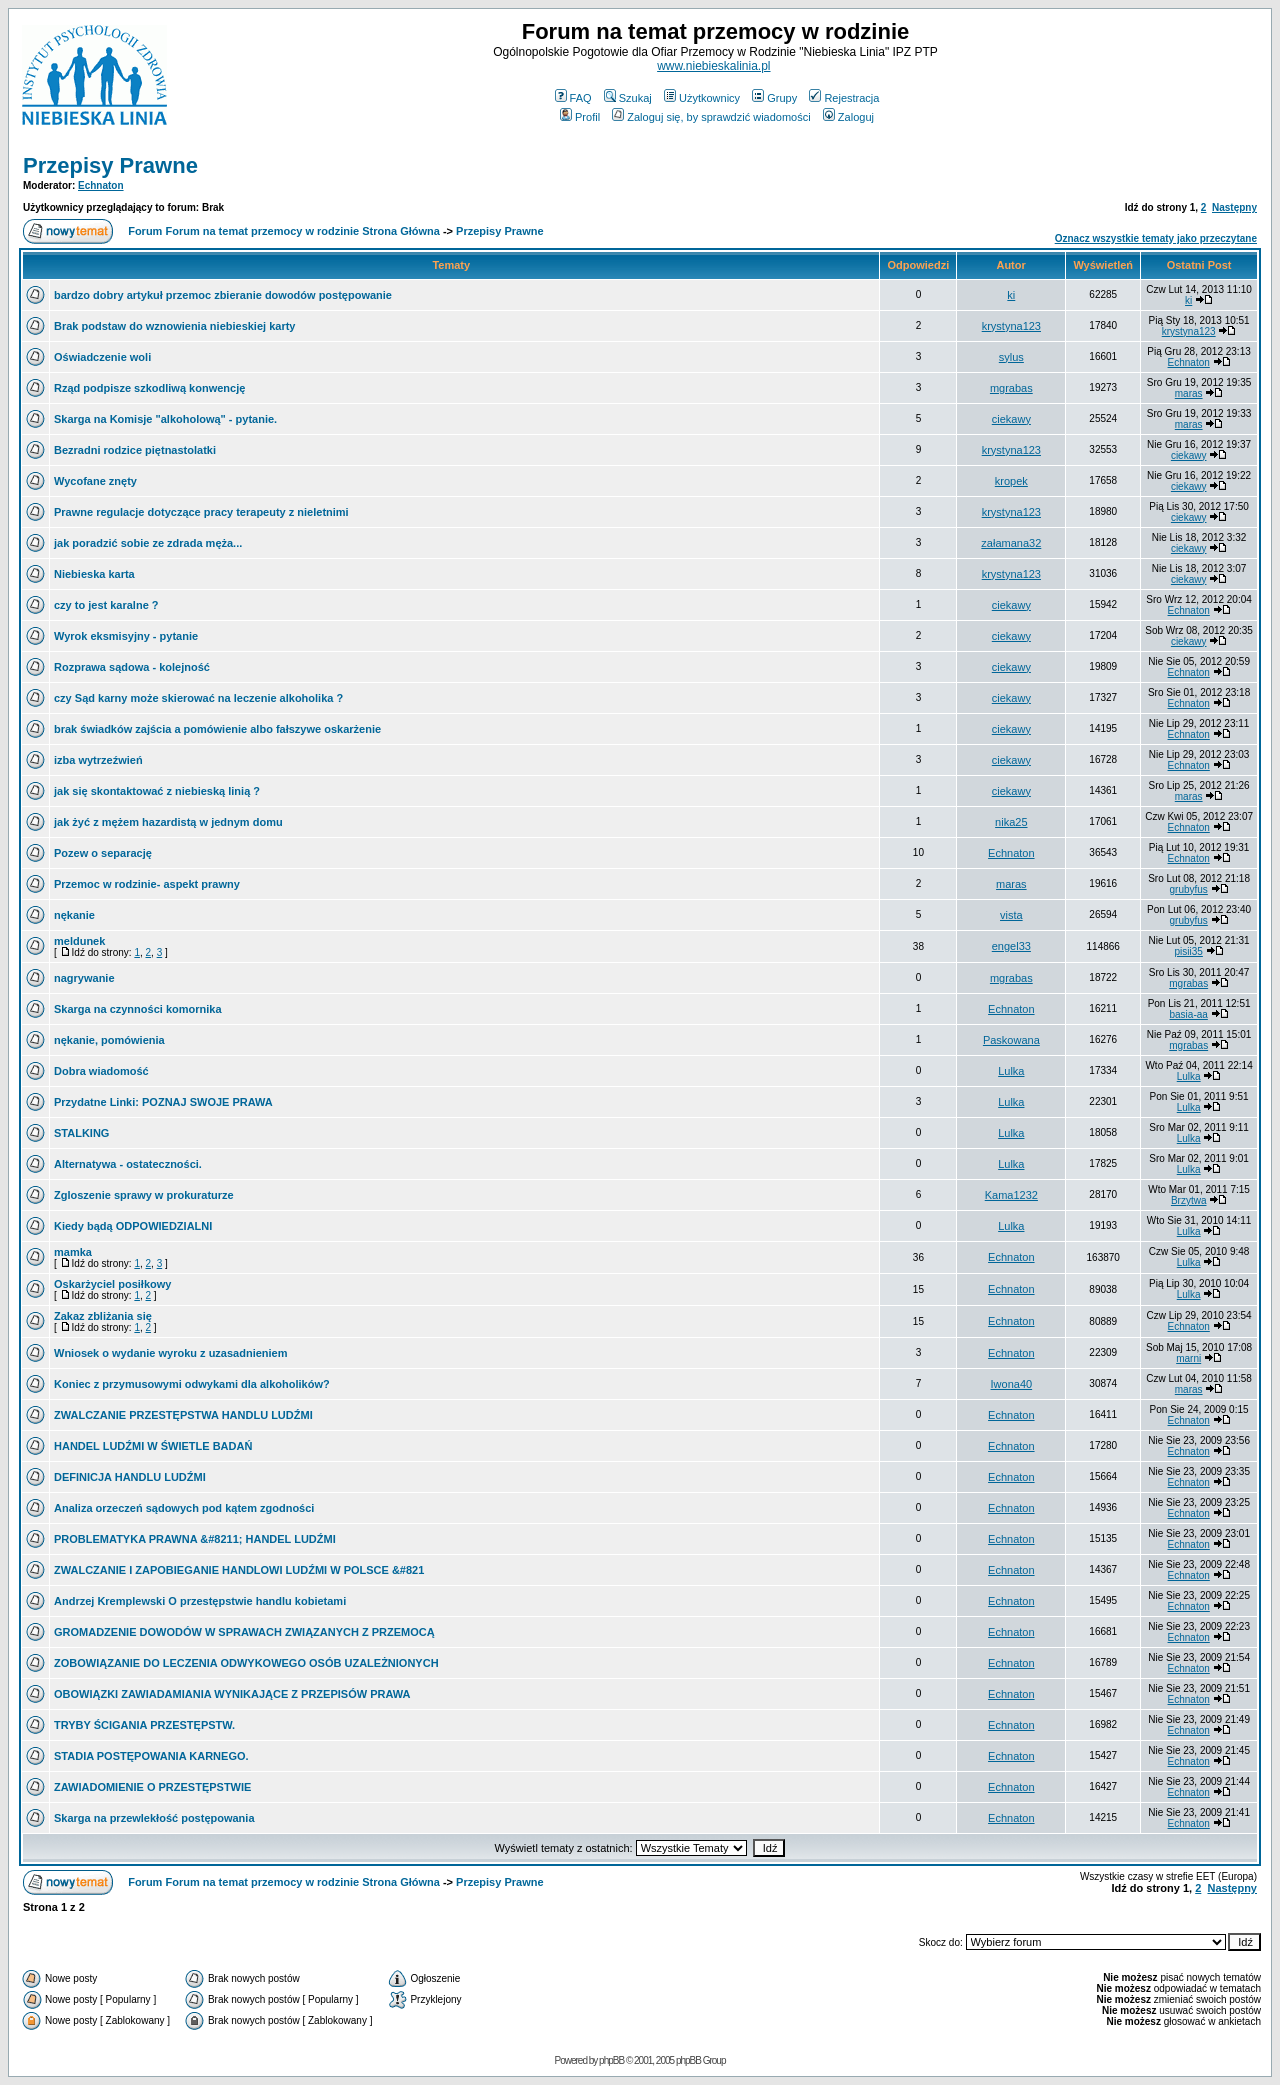  Describe the element at coordinates (163, 1102) in the screenshot. I see `Przydatne Linki: POZNAJ SWOJE PRAWA` at that location.